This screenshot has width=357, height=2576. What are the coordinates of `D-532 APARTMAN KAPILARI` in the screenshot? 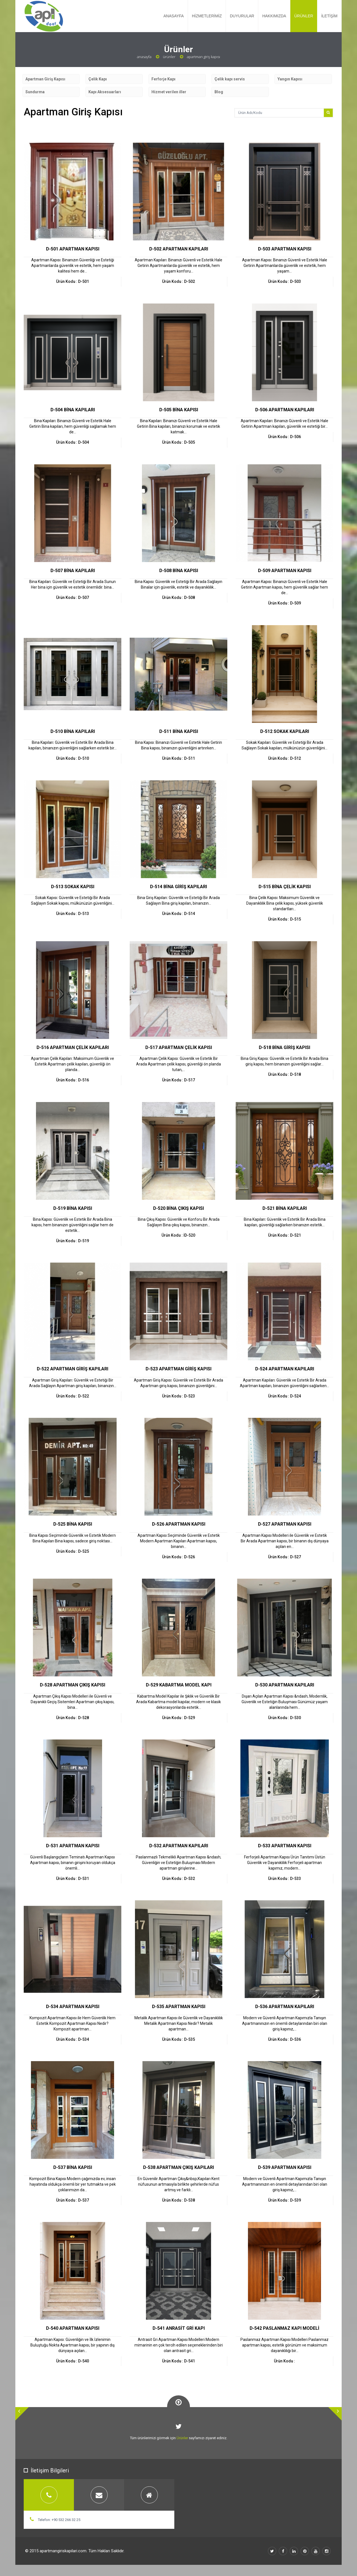 It's located at (178, 1845).